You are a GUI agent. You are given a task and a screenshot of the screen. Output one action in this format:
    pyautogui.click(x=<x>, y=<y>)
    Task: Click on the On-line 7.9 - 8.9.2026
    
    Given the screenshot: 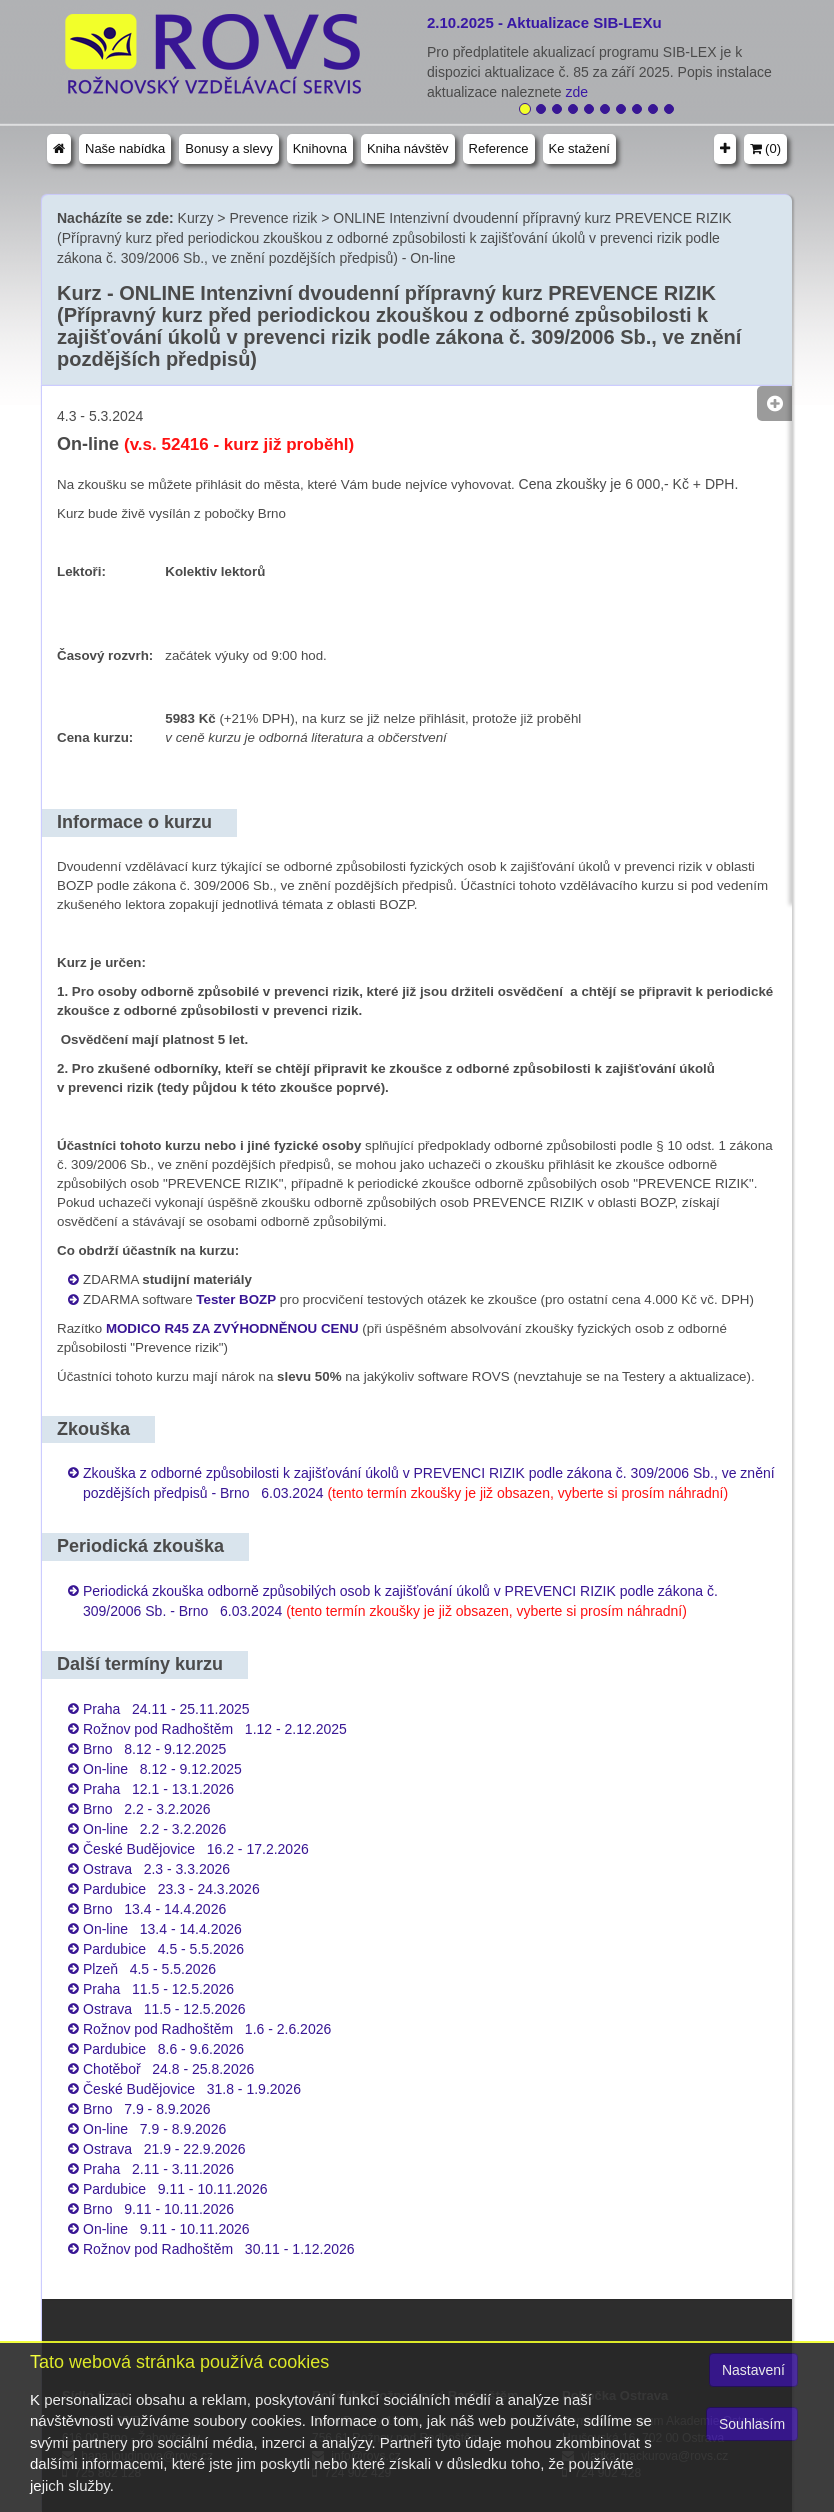 What is the action you would take?
    pyautogui.click(x=154, y=2129)
    